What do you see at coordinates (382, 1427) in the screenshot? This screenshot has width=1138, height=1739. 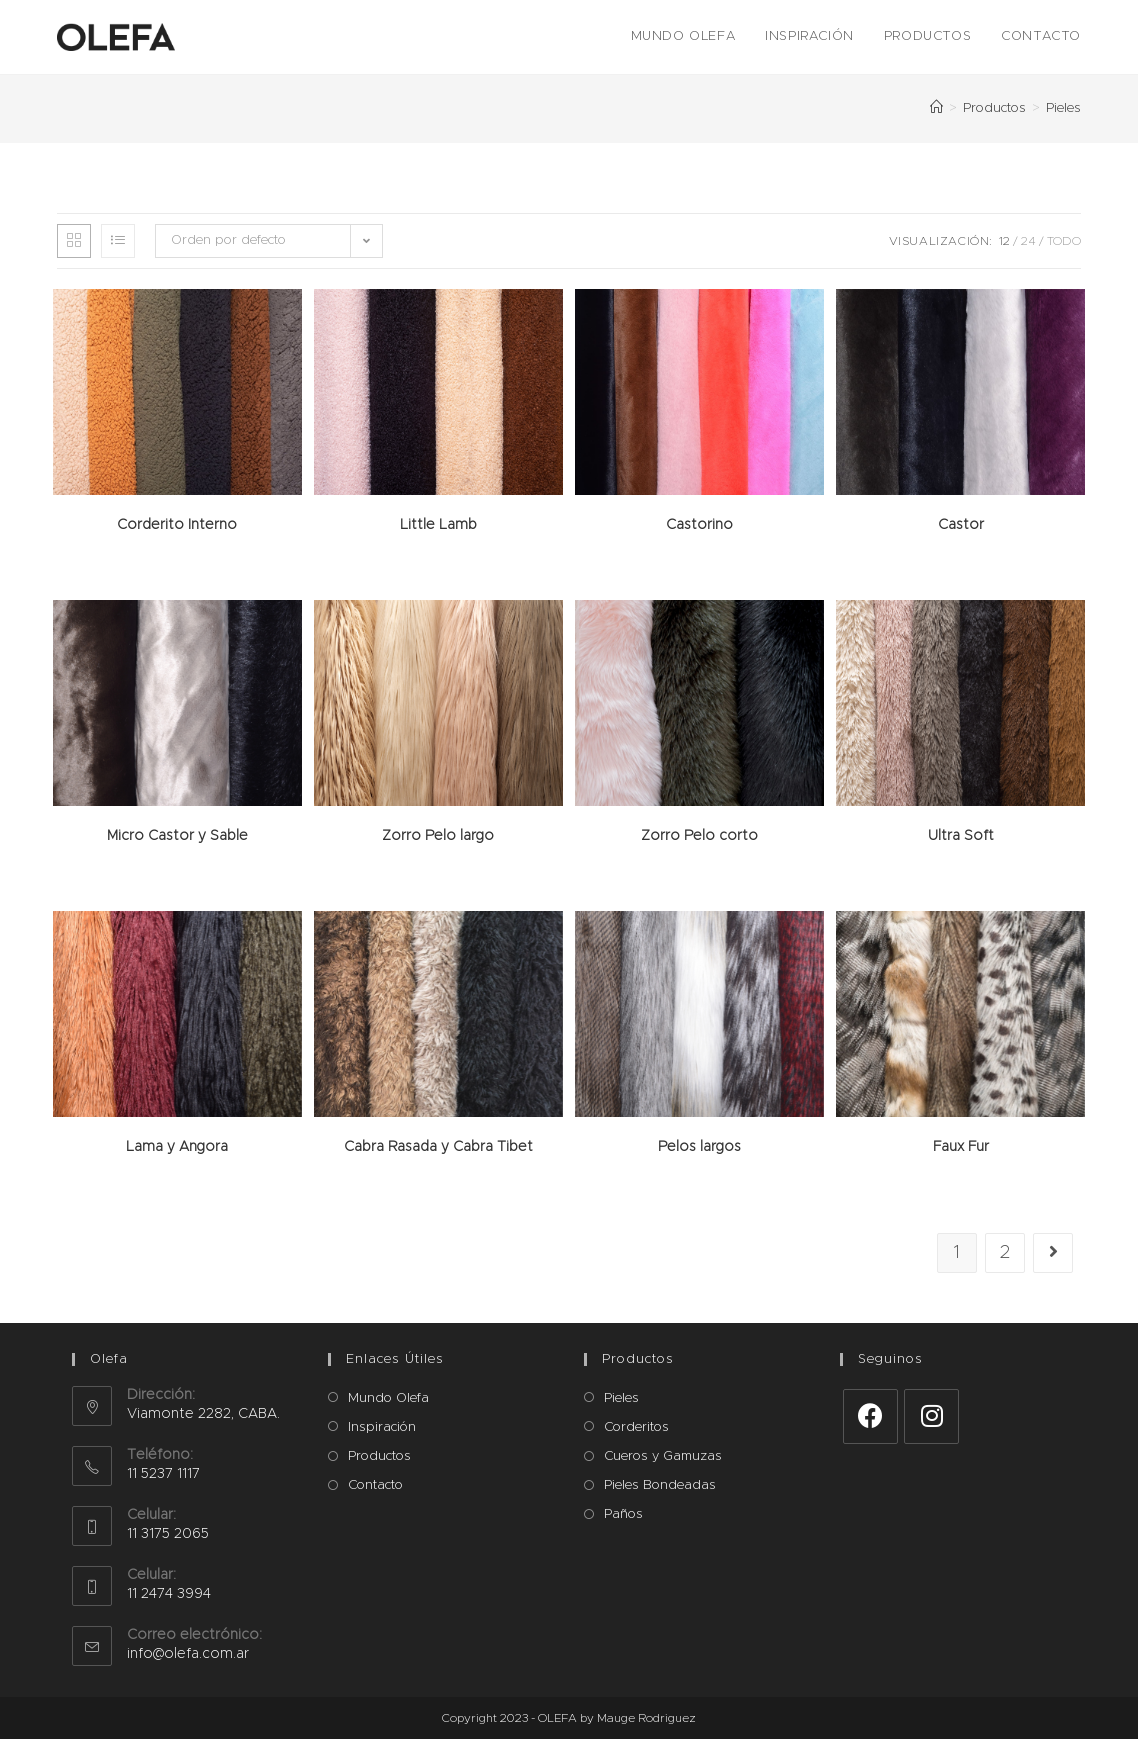 I see `Inspiración` at bounding box center [382, 1427].